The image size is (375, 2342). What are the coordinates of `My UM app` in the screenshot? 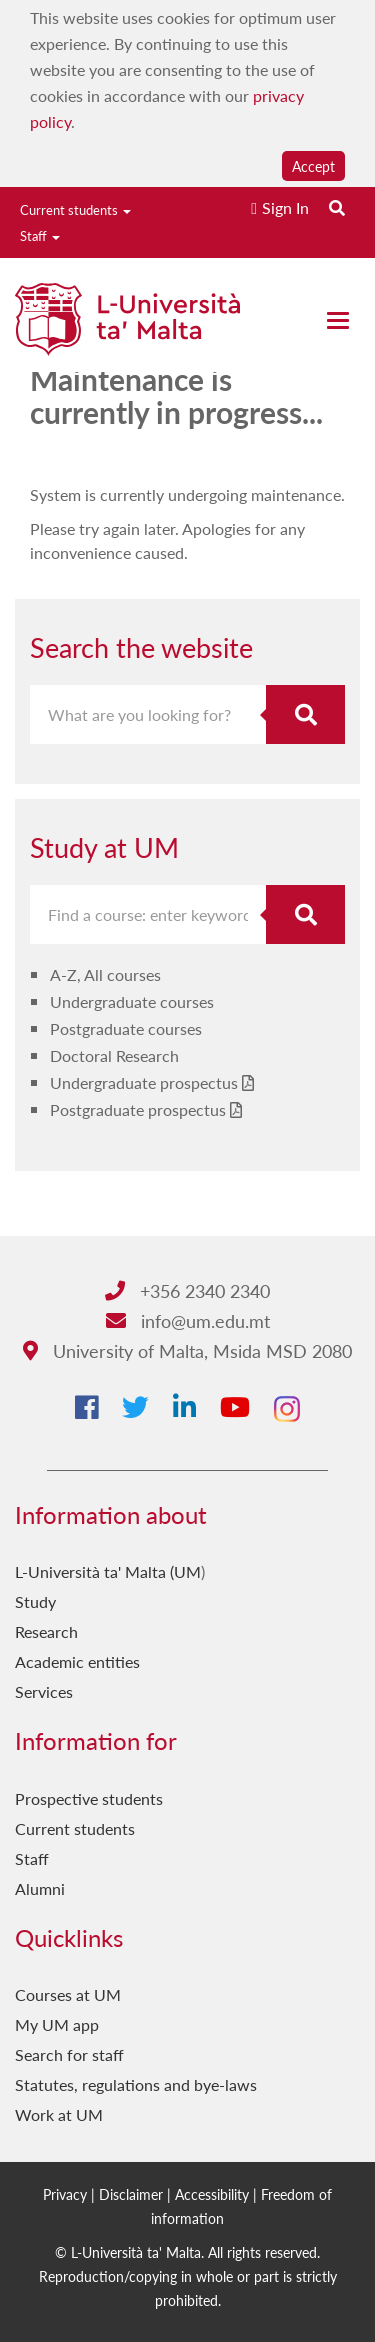 It's located at (57, 2024).